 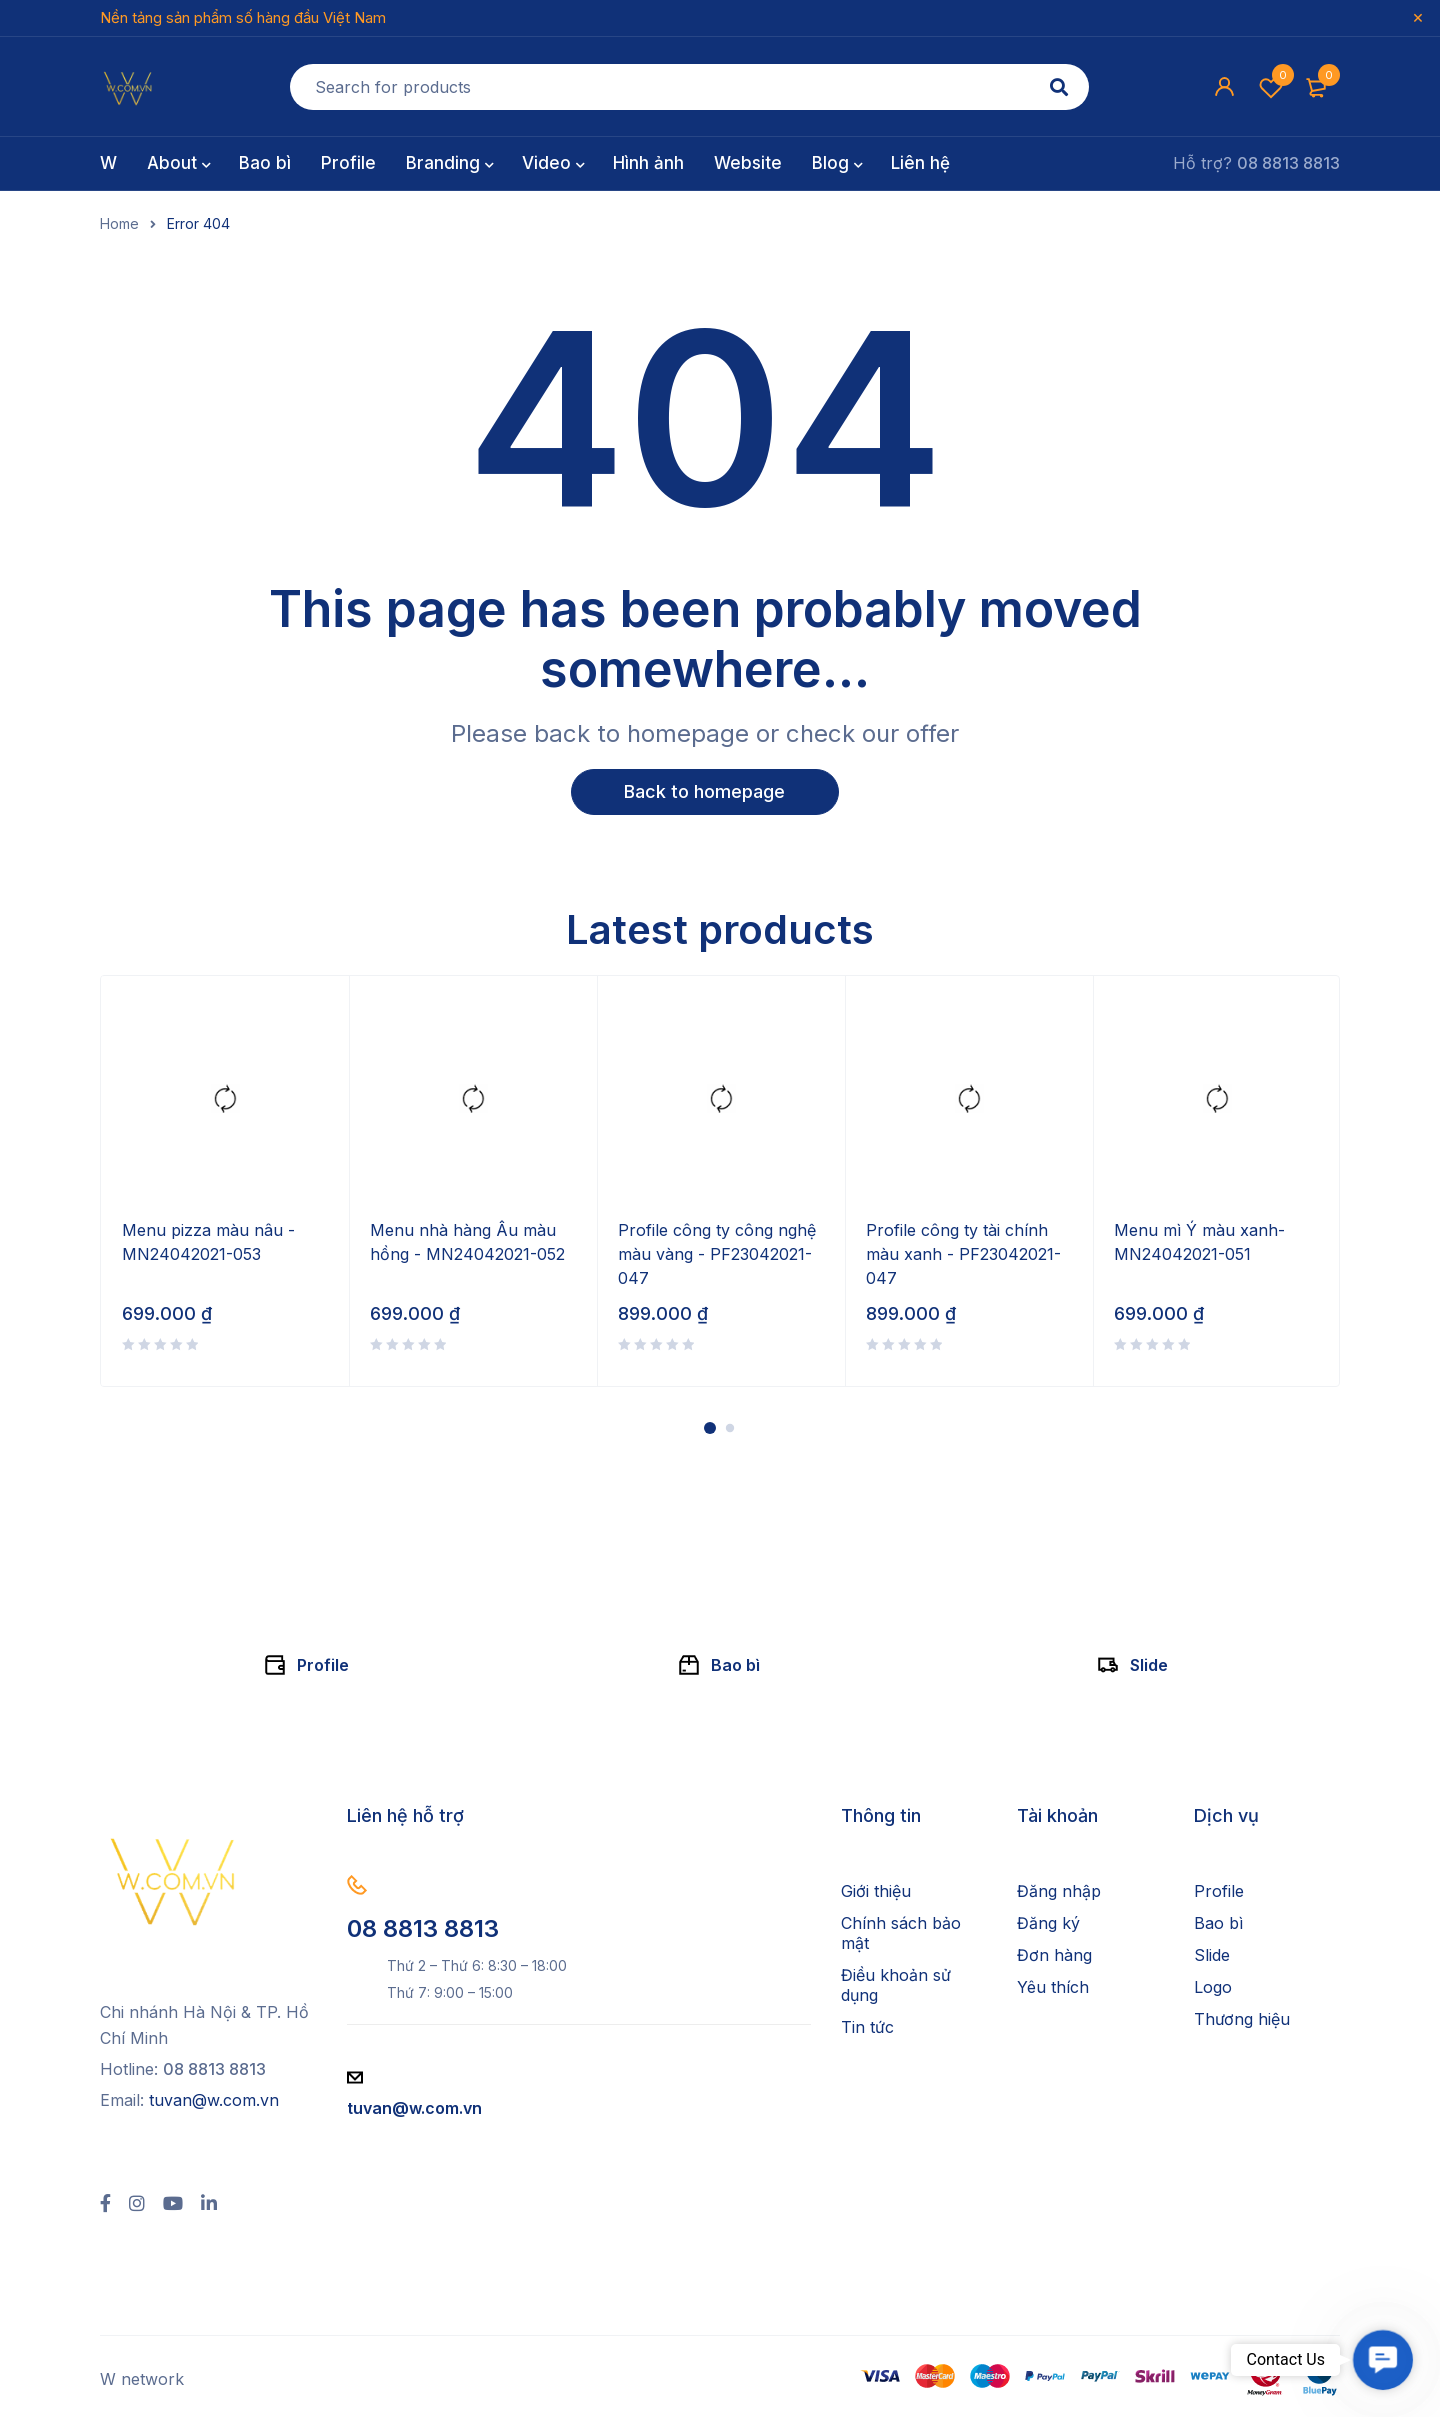 What do you see at coordinates (867, 2028) in the screenshot?
I see `Tin tức` at bounding box center [867, 2028].